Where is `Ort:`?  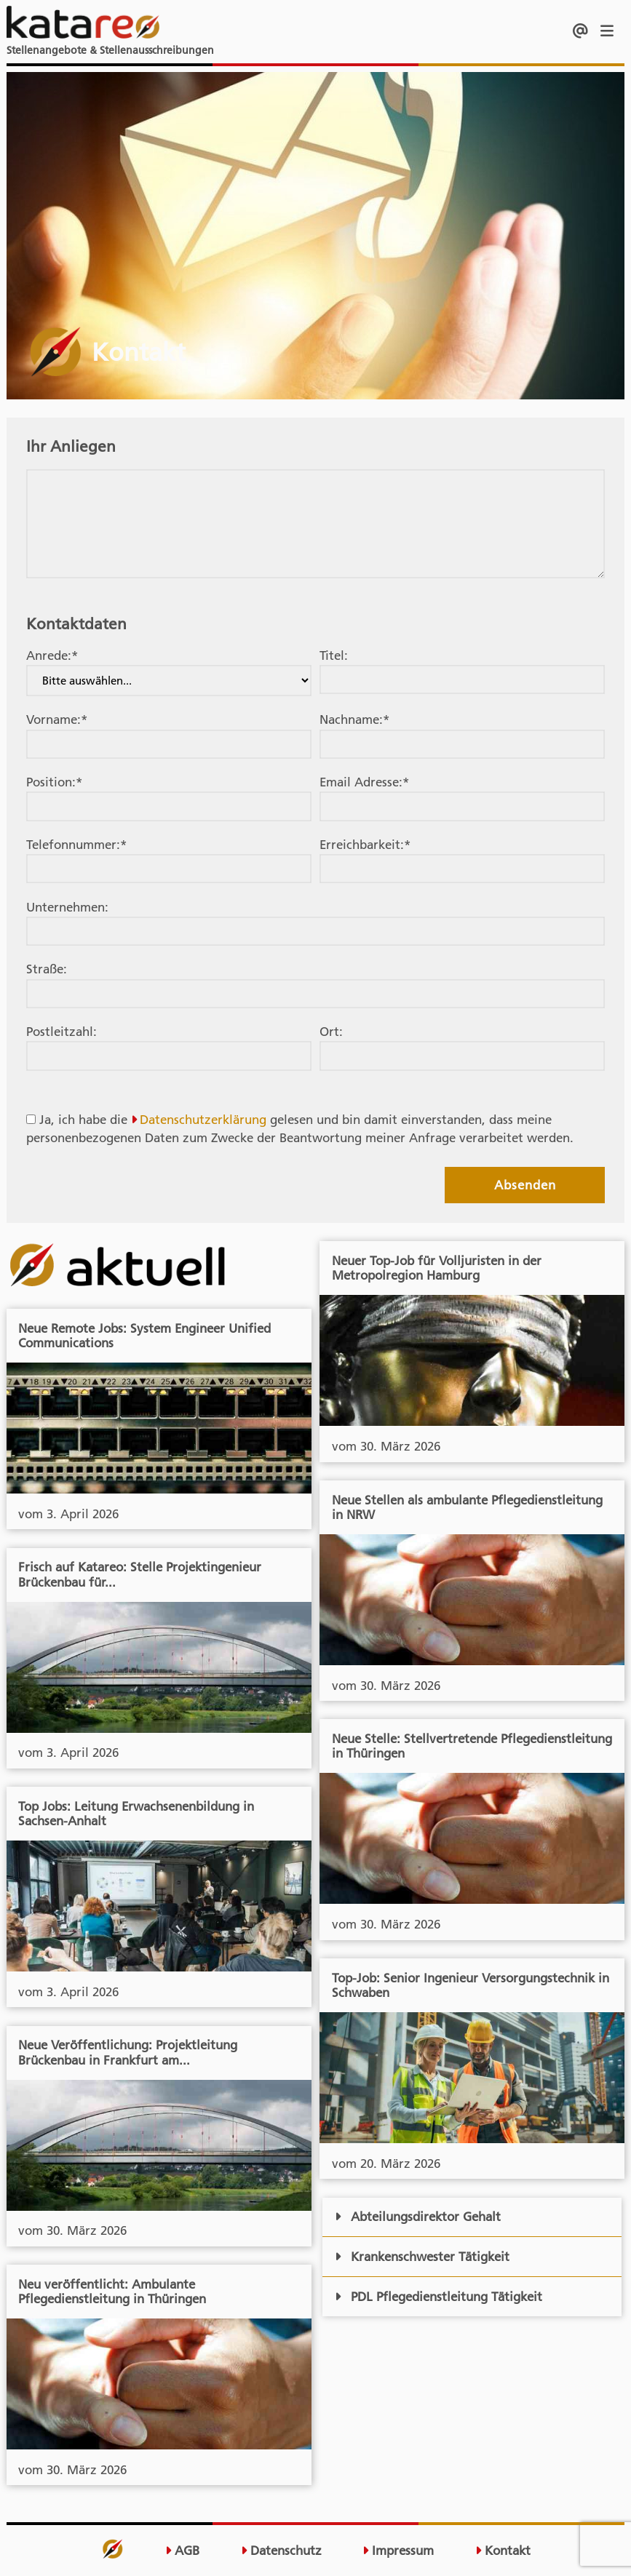
Ort: is located at coordinates (331, 1031).